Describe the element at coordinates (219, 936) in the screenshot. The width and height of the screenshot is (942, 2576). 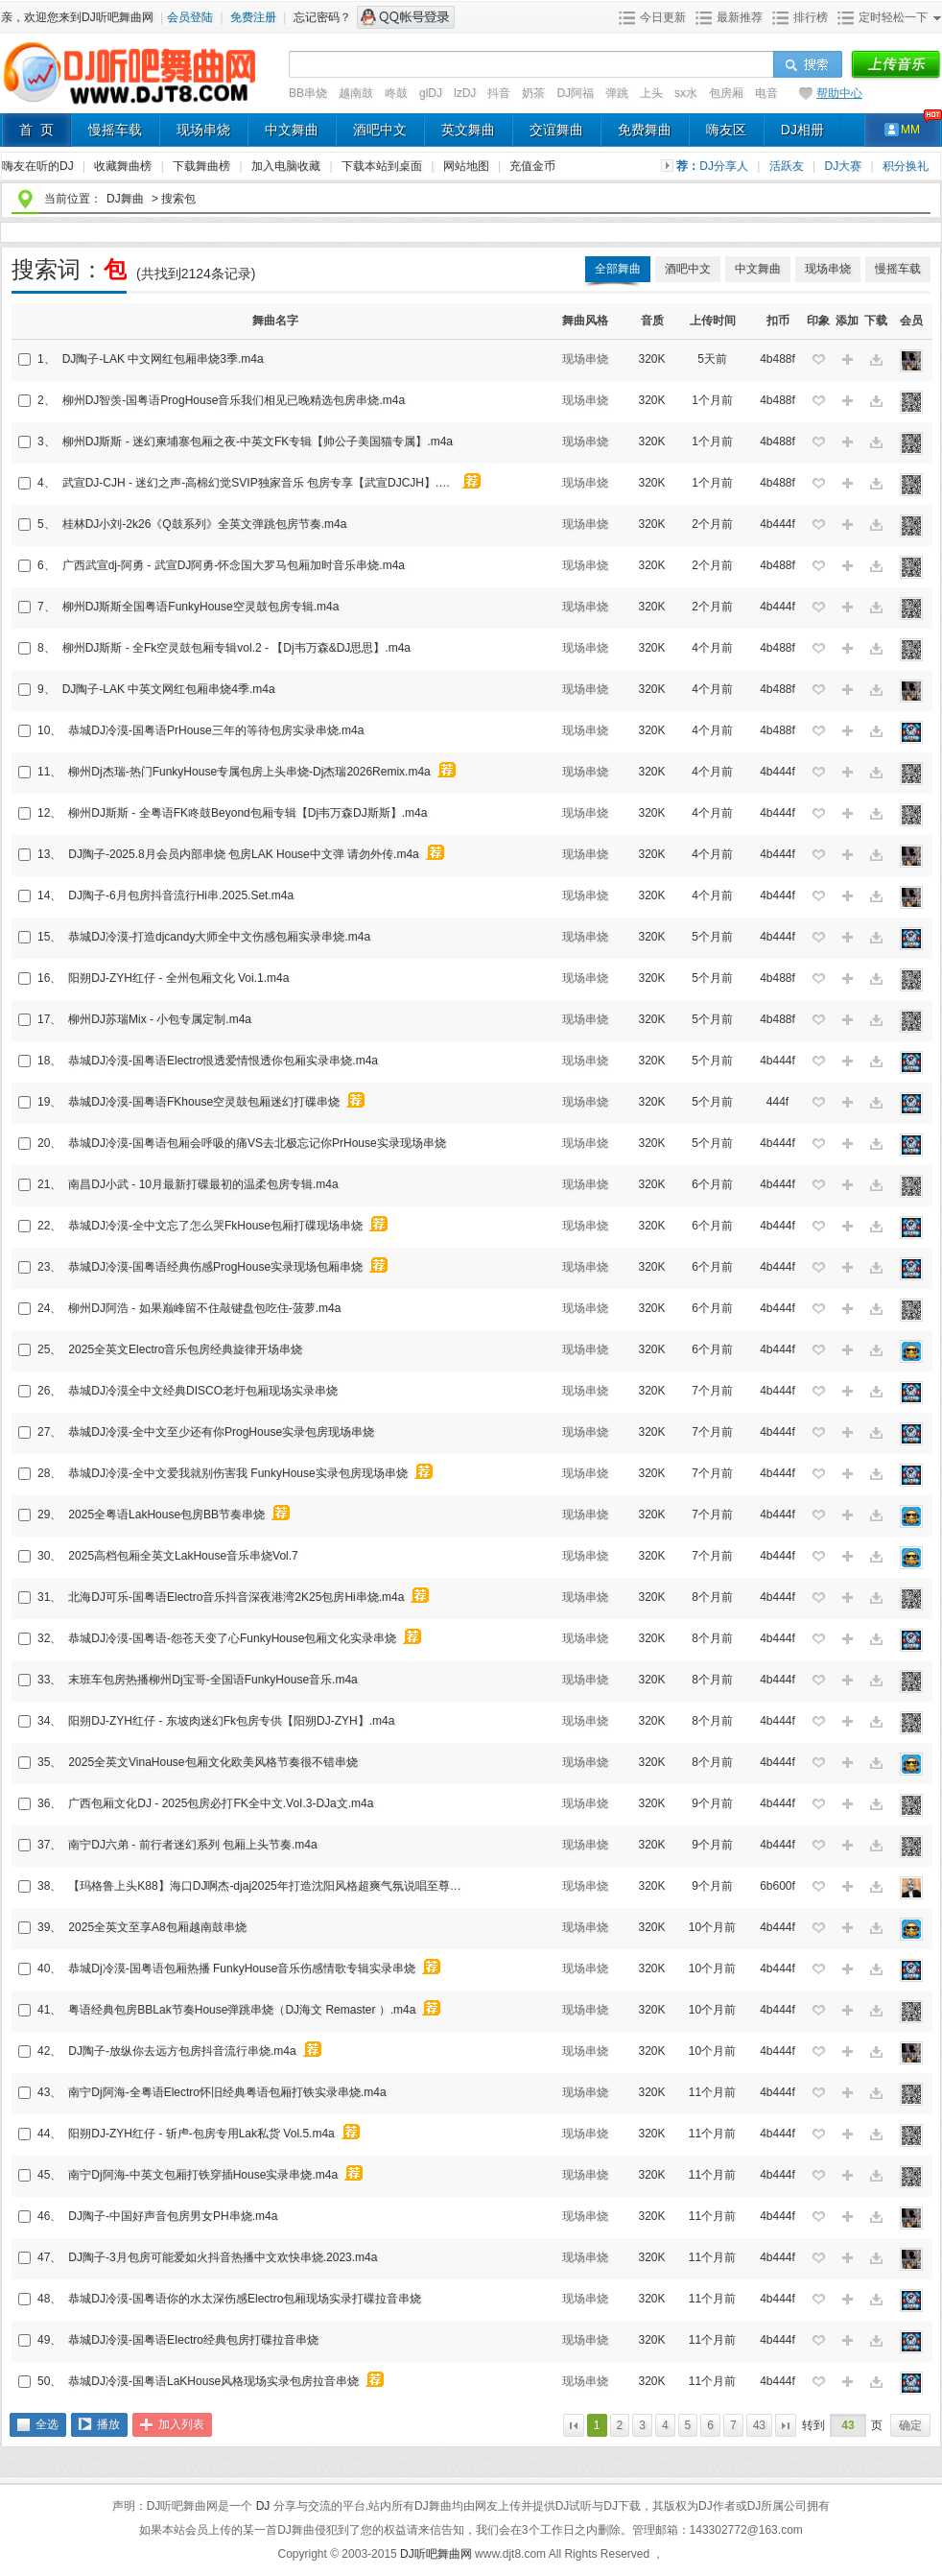
I see `恭城DJ冷漠-打造djcandy大师全中文伤感包厢实录串烧.m4a` at that location.